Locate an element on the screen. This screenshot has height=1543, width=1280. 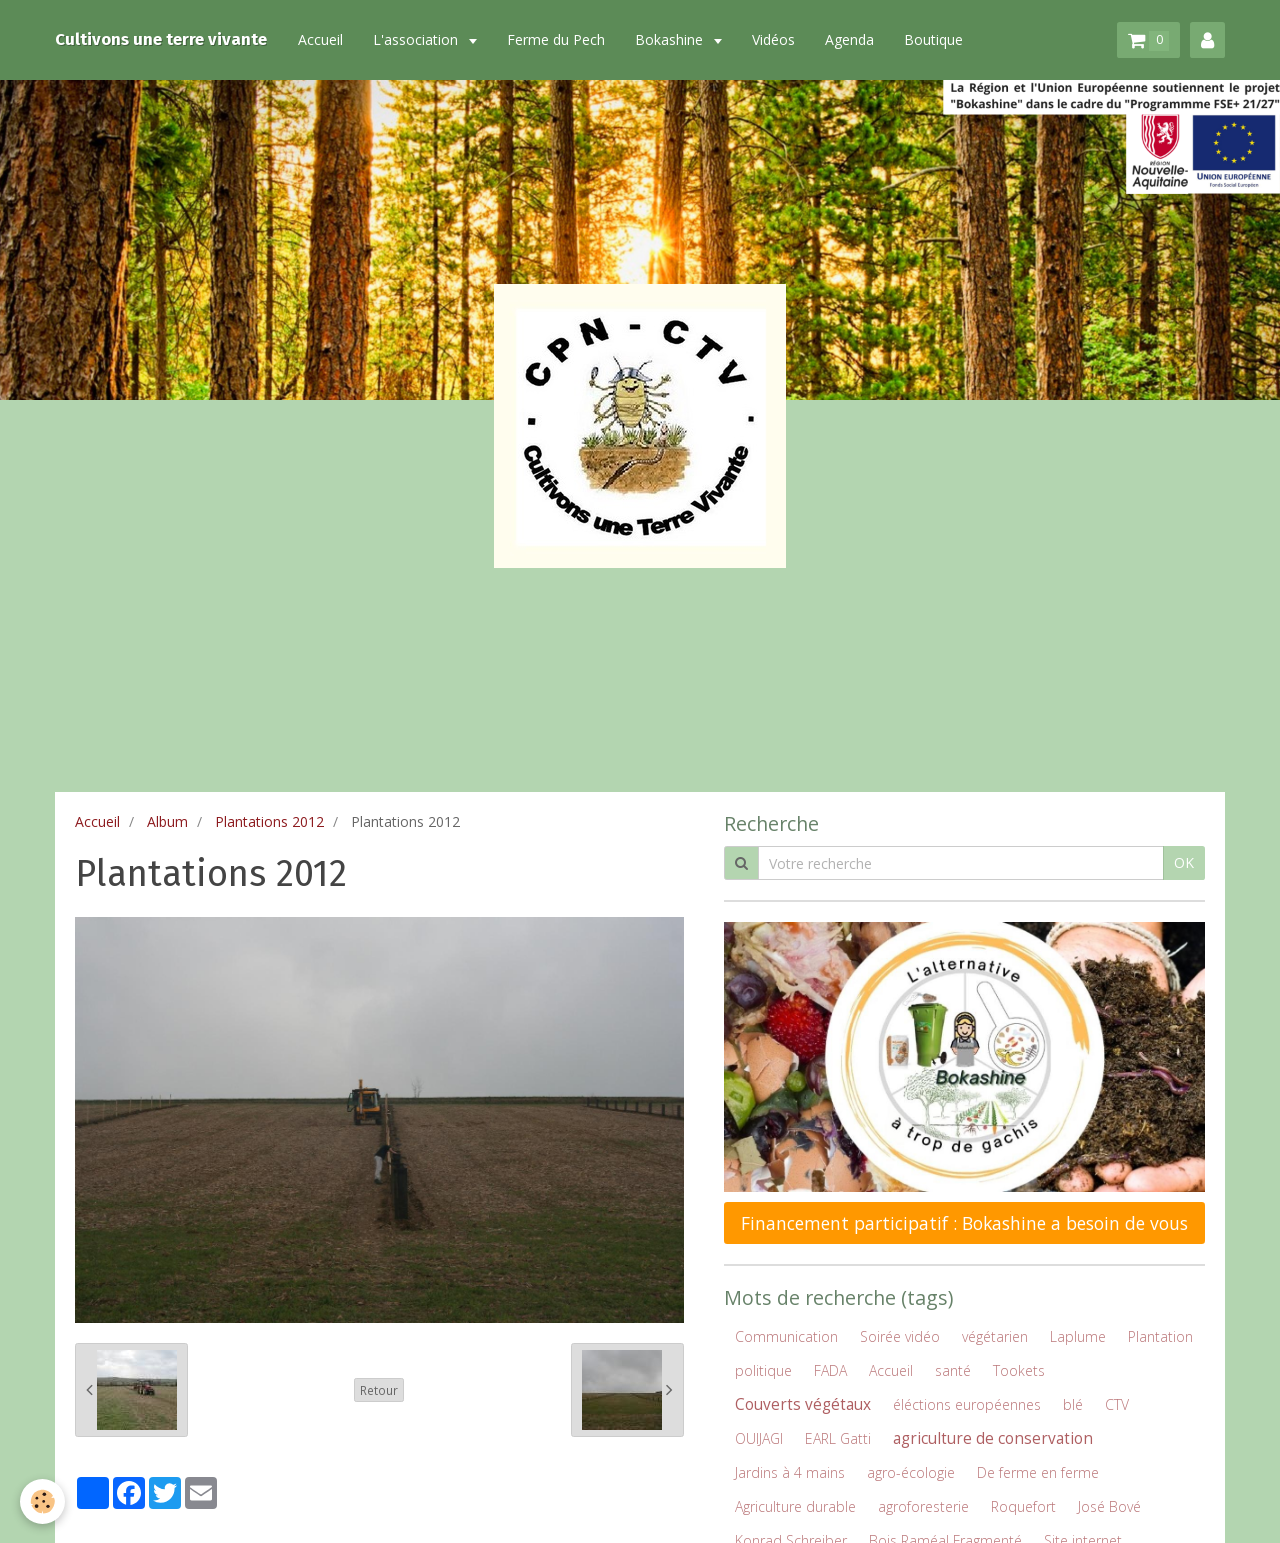
Album is located at coordinates (167, 821).